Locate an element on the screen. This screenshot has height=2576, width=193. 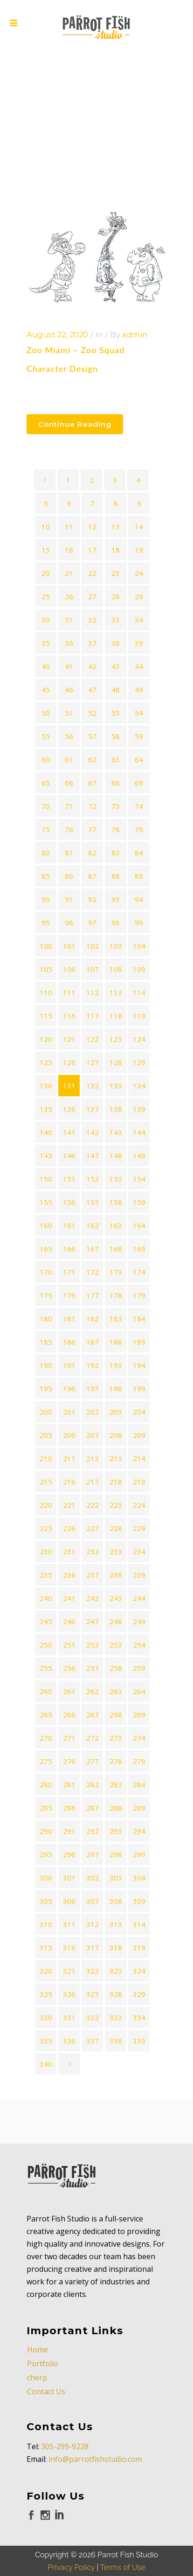
65 is located at coordinates (45, 782).